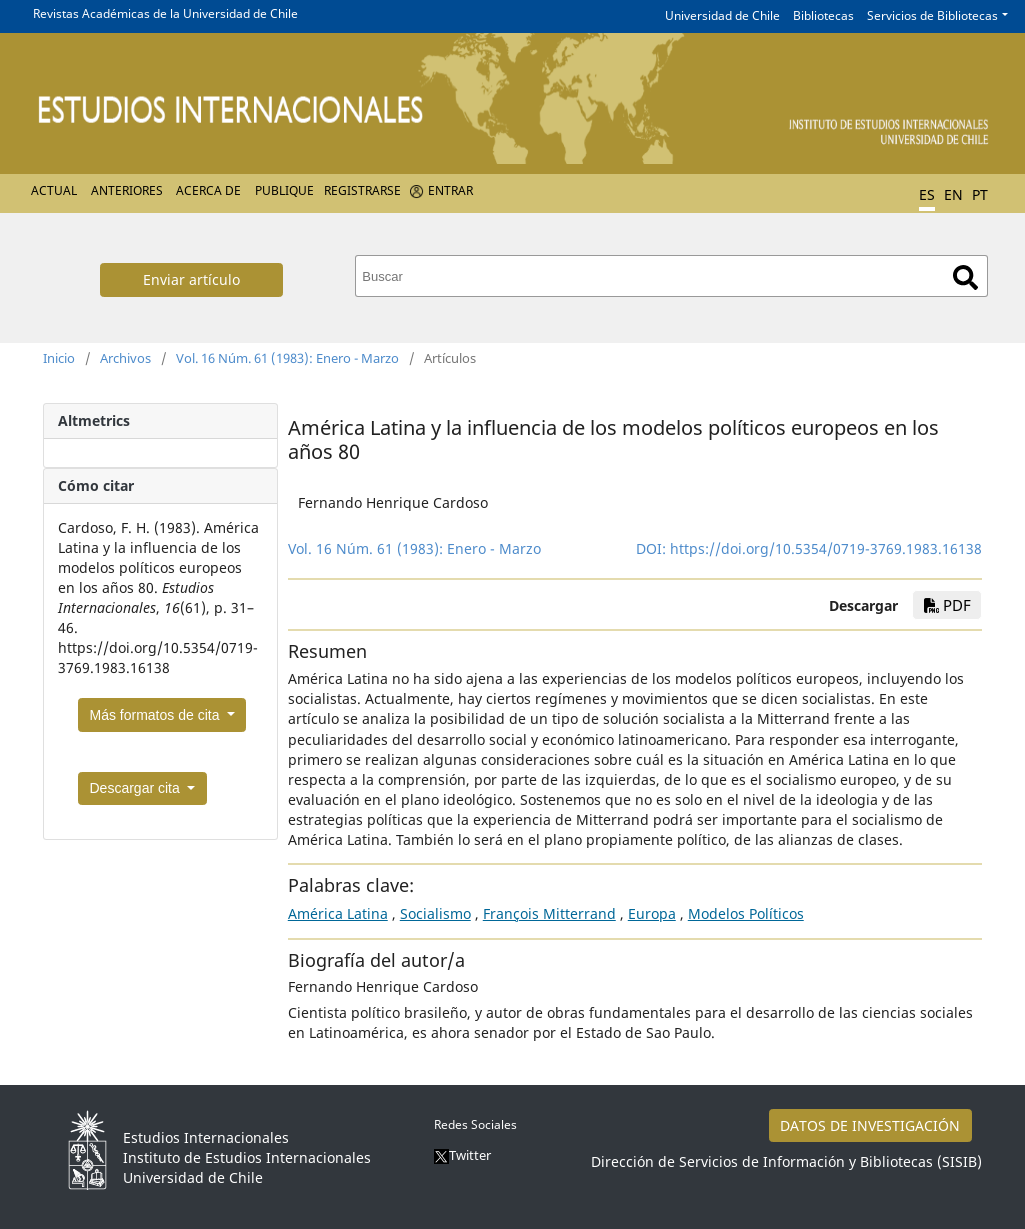 This screenshot has height=1229, width=1025. I want to click on PT, so click(980, 194).